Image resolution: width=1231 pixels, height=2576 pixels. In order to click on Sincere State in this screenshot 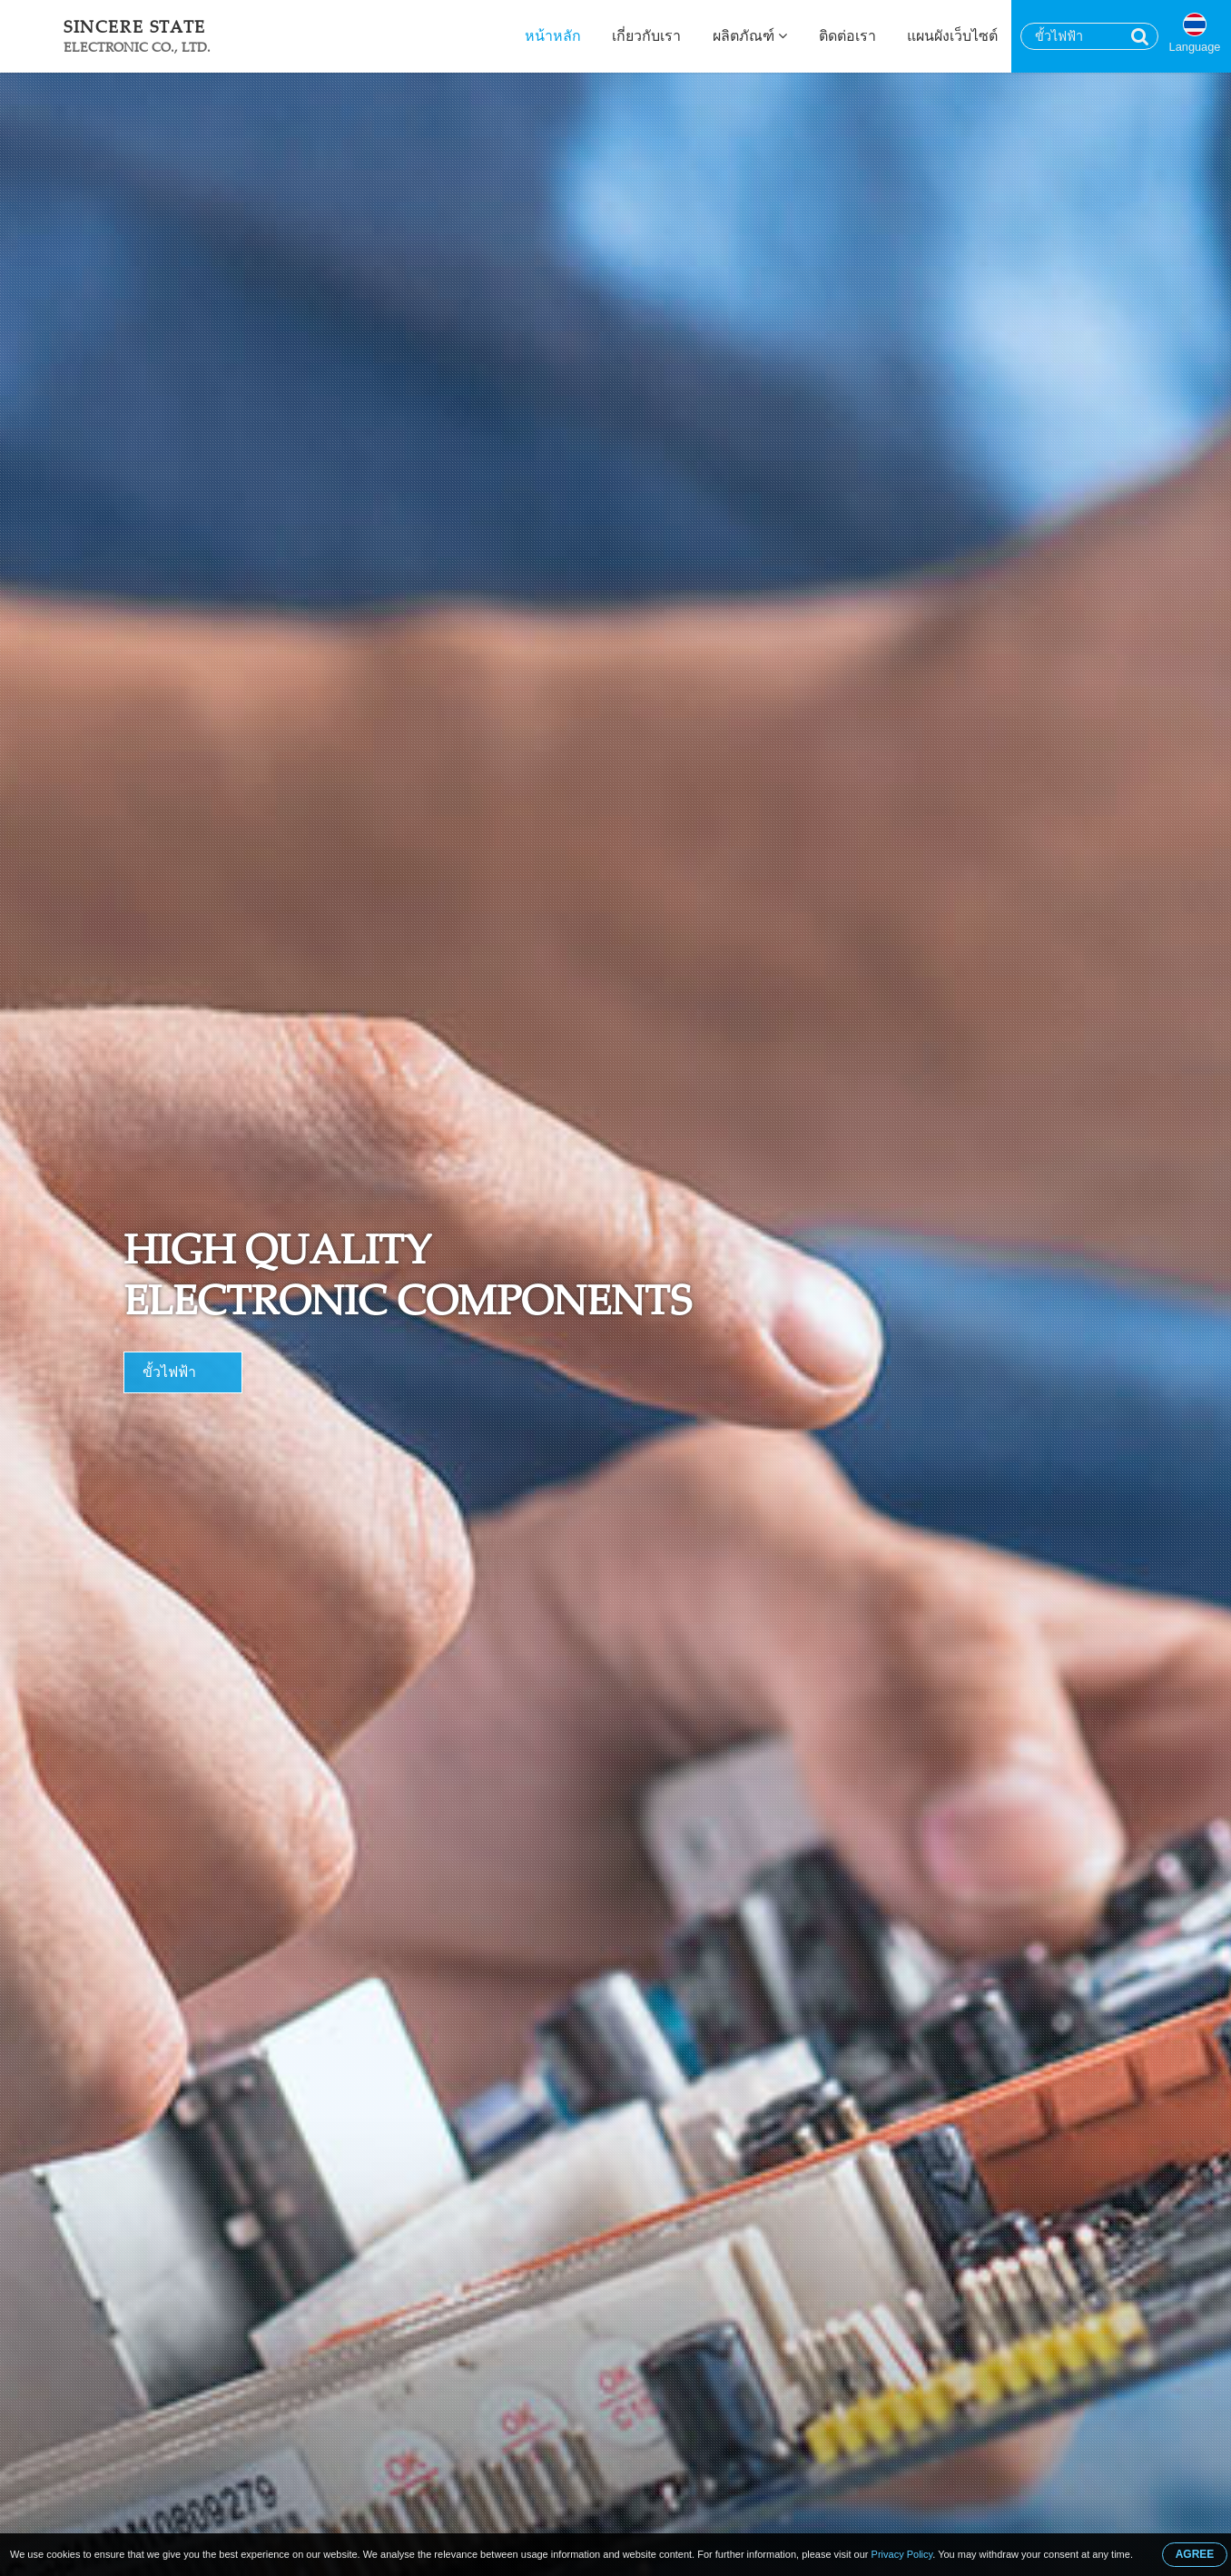, I will do `click(137, 35)`.